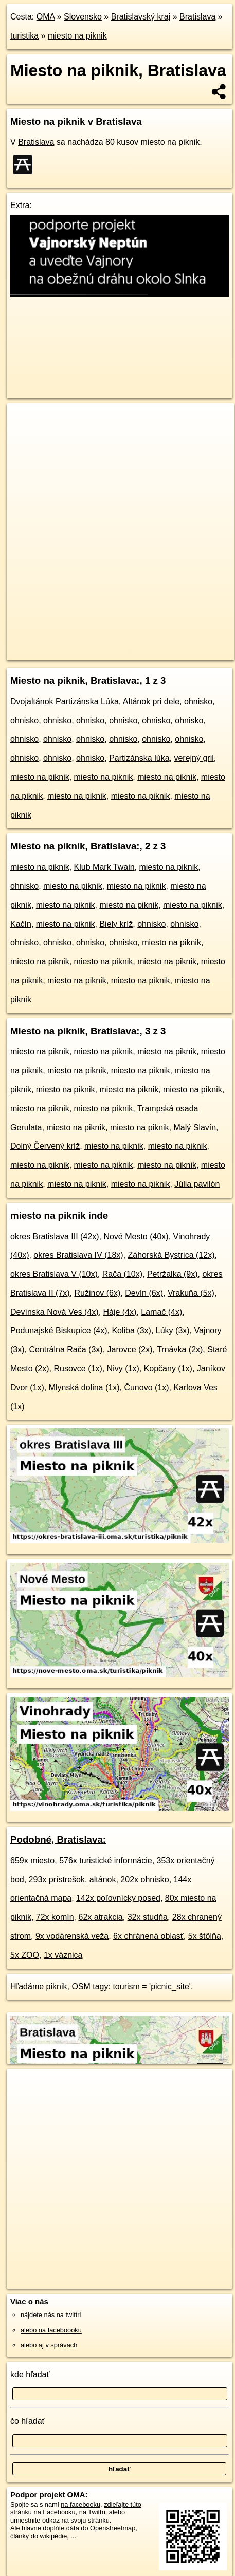 This screenshot has height=2576, width=235. I want to click on kde hľadať, so click(30, 2374).